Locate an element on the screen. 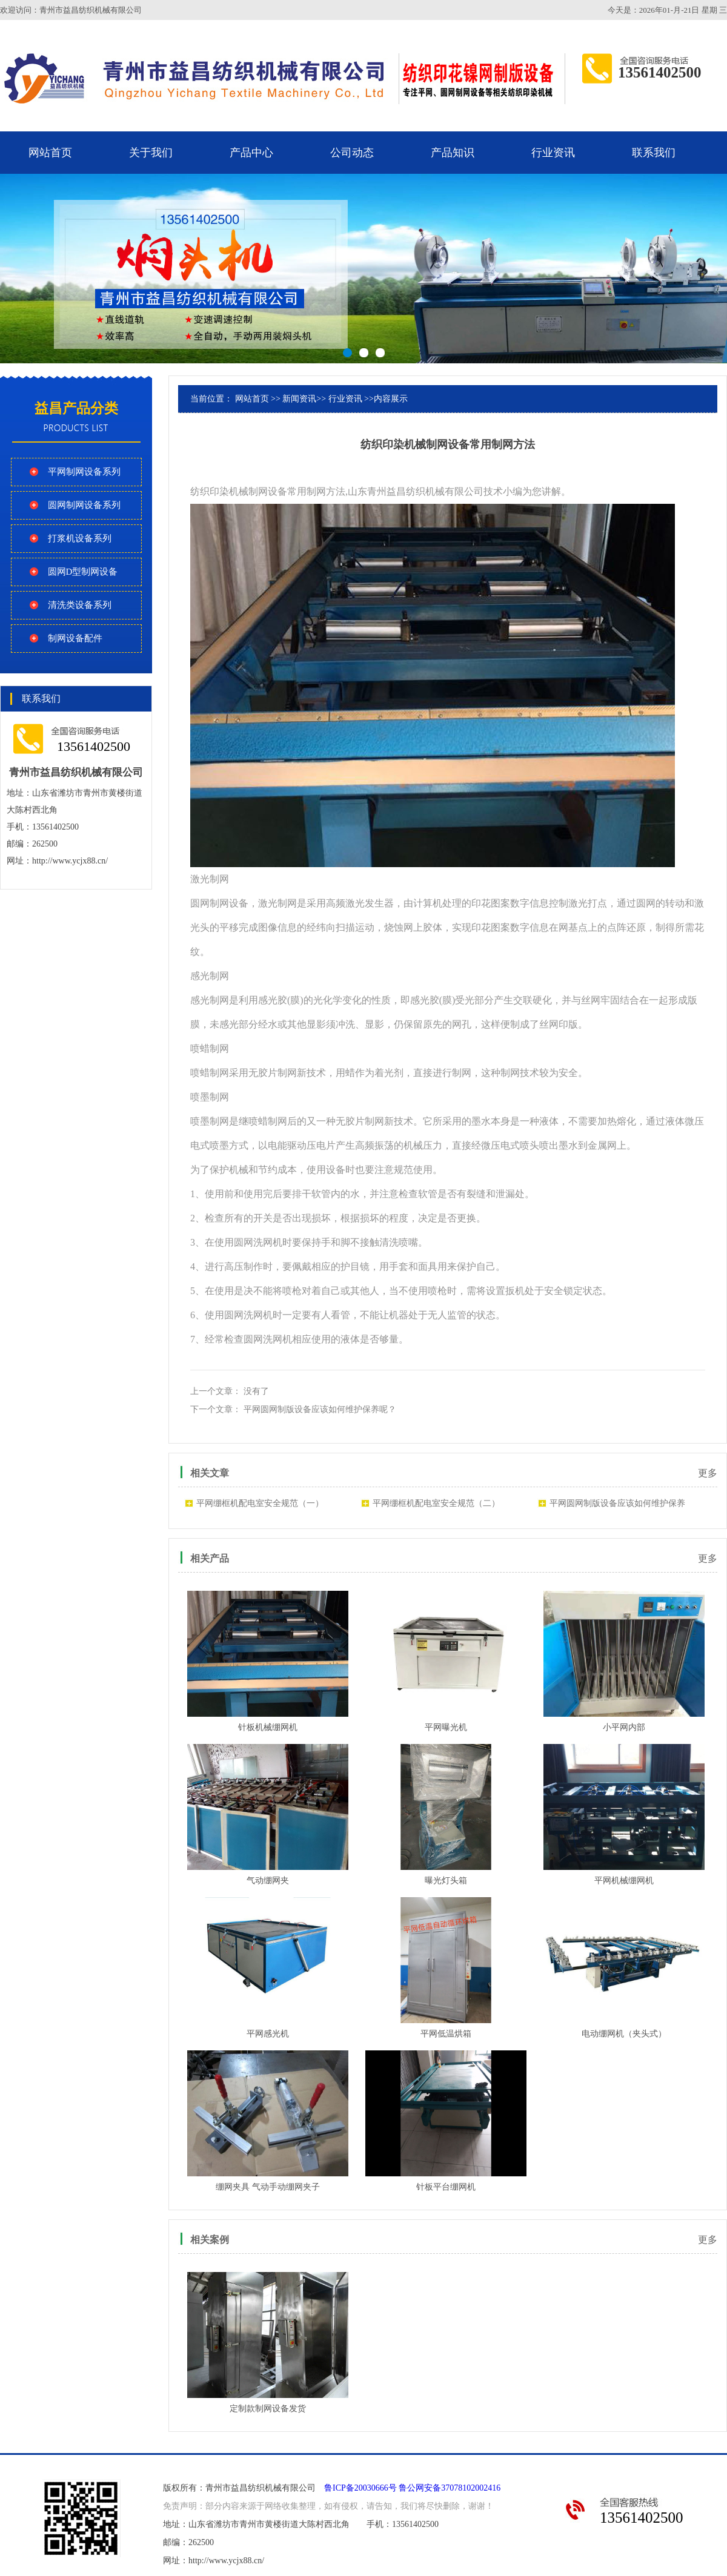 The width and height of the screenshot is (727, 2576). 产品中心 is located at coordinates (251, 153).